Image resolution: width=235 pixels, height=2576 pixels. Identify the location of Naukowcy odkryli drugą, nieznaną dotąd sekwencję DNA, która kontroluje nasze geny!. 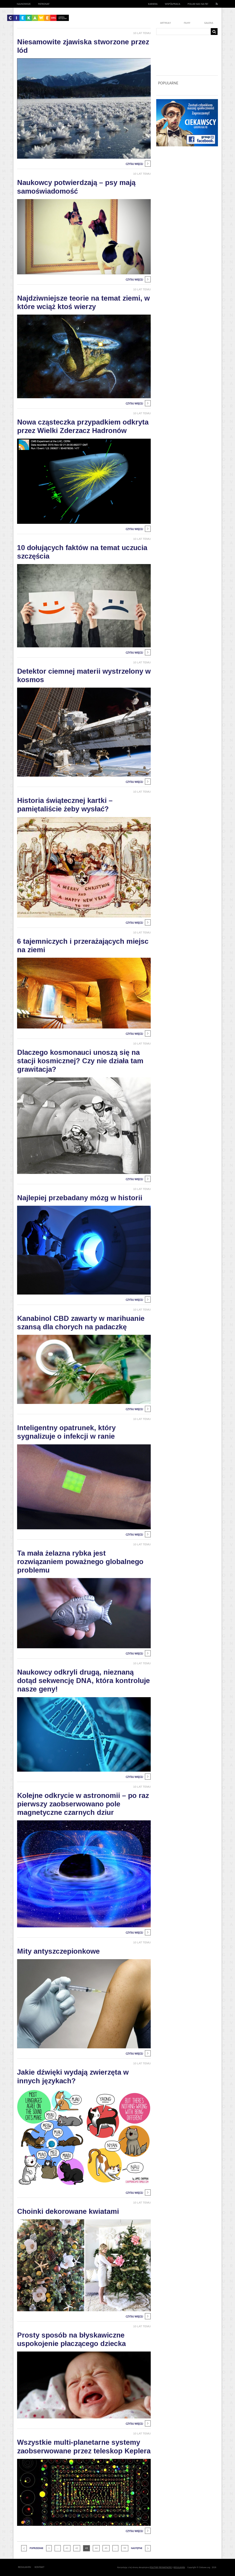
(83, 1680).